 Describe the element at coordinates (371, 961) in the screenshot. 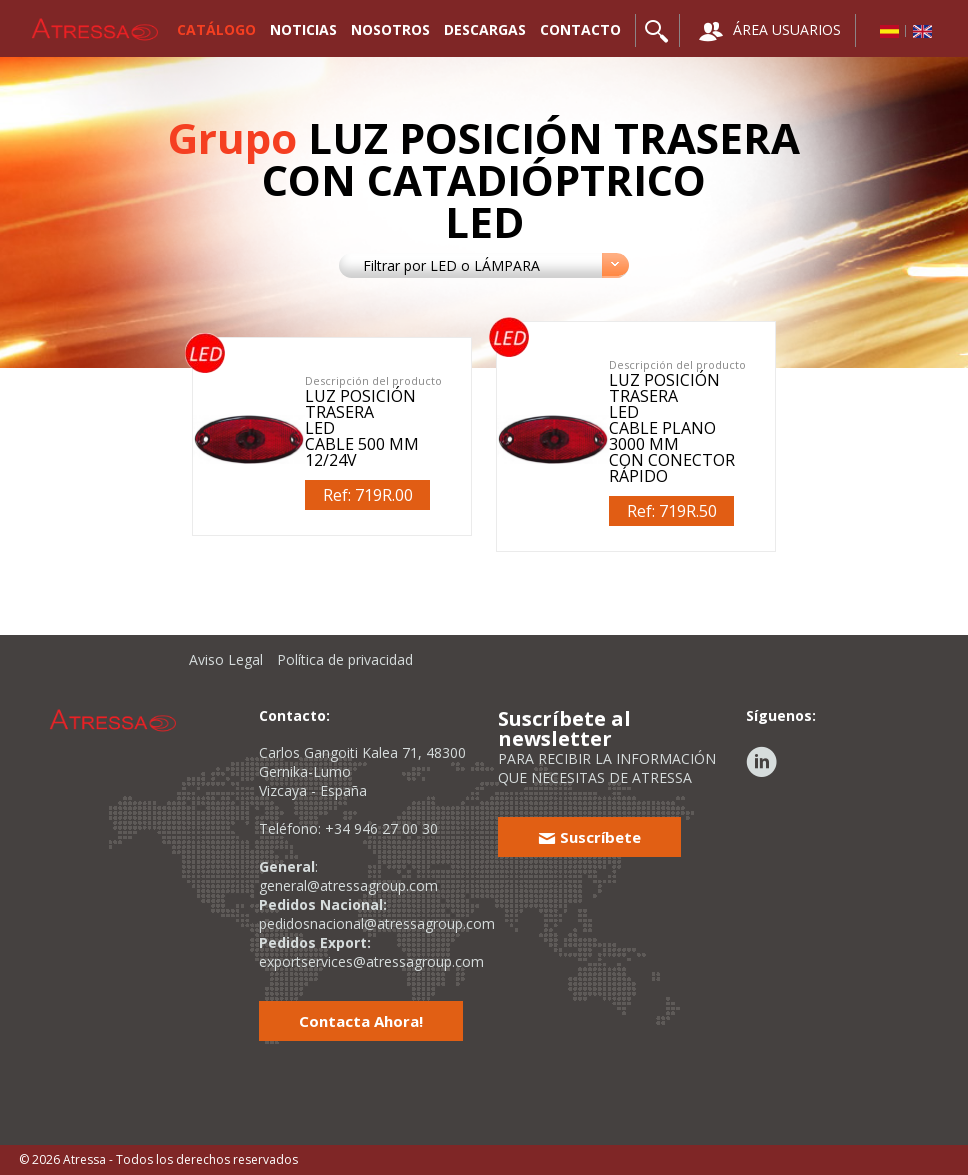

I see `exportservices@atressagroup.com` at that location.